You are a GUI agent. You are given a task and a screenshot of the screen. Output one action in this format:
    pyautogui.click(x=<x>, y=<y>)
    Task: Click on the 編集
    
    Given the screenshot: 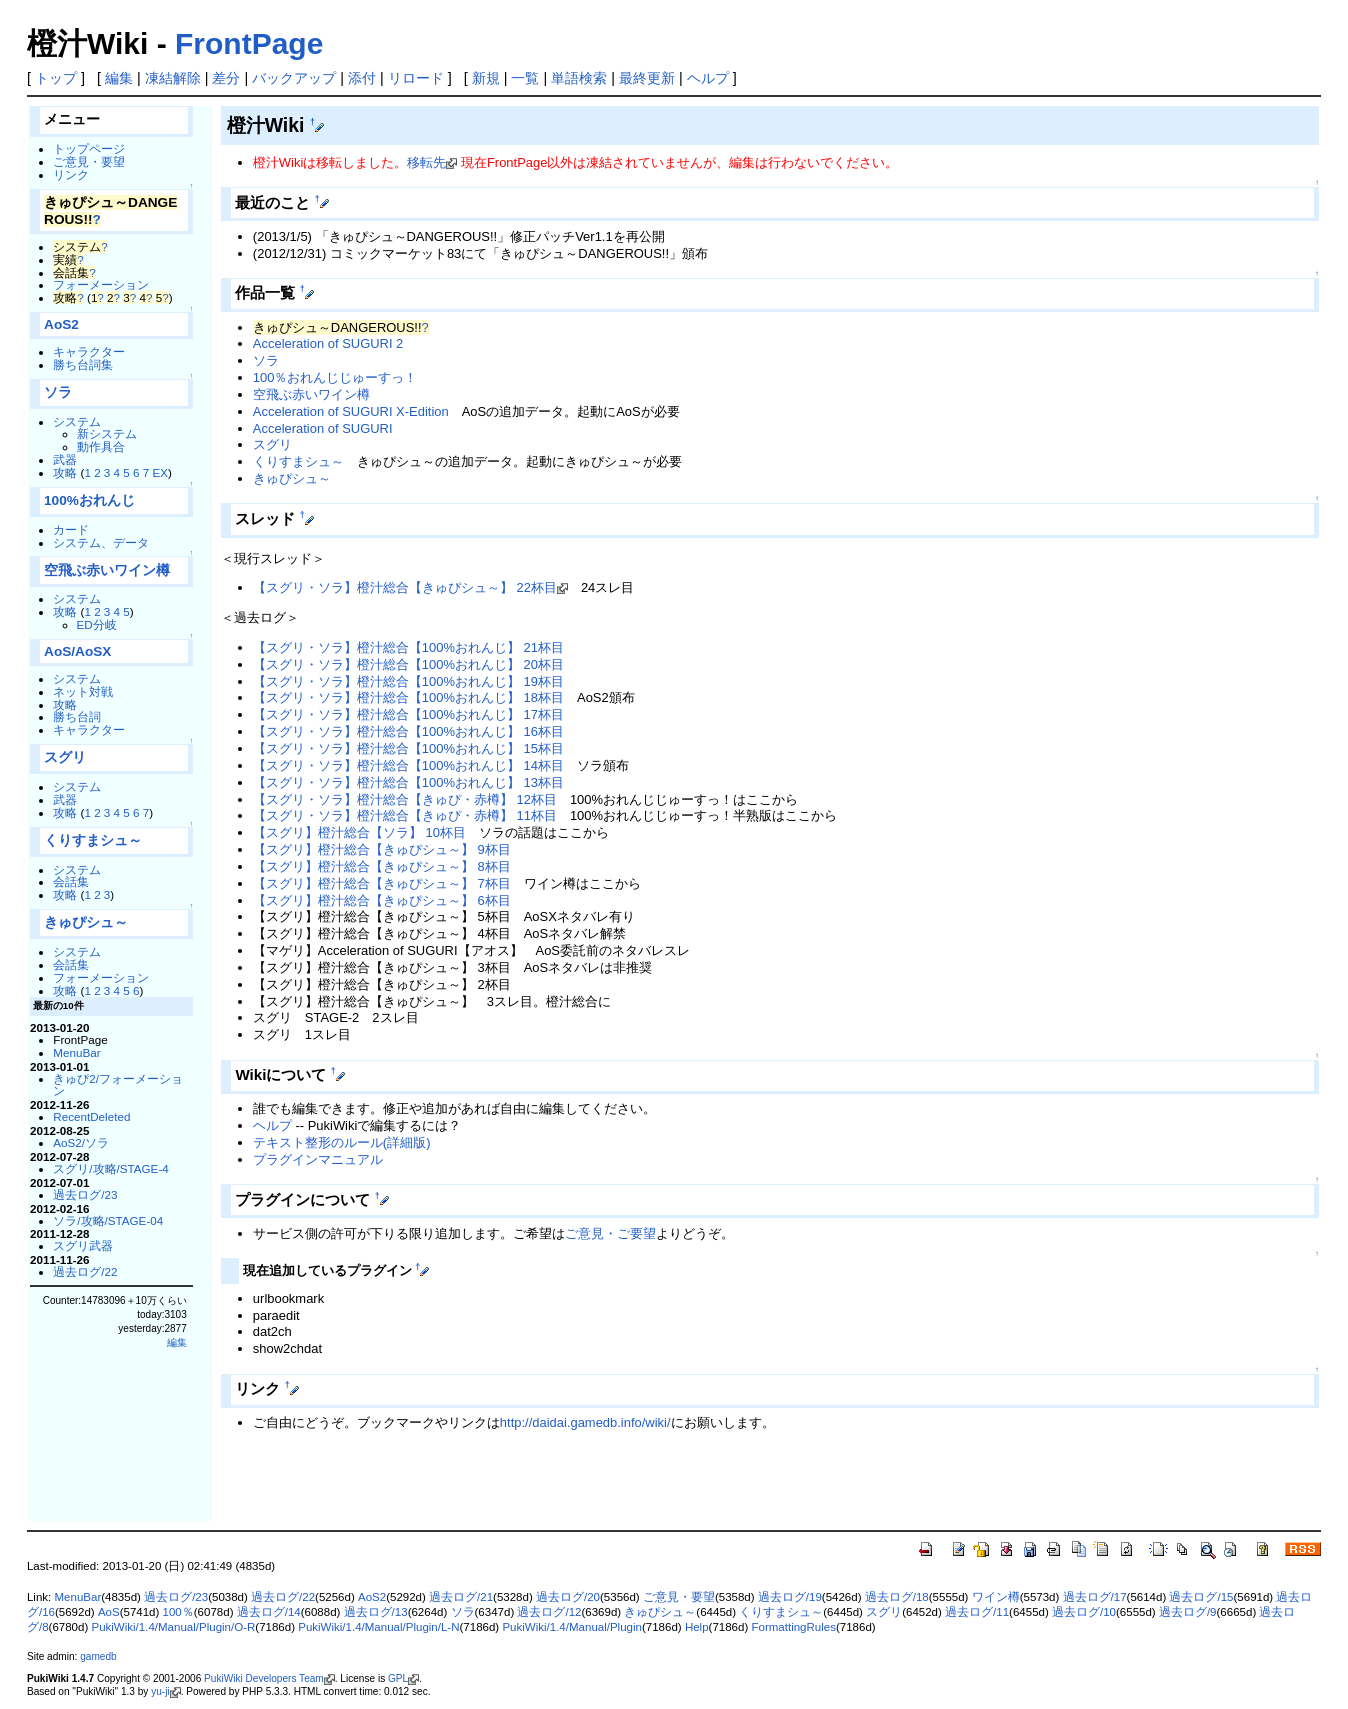 What is the action you would take?
    pyautogui.click(x=119, y=78)
    